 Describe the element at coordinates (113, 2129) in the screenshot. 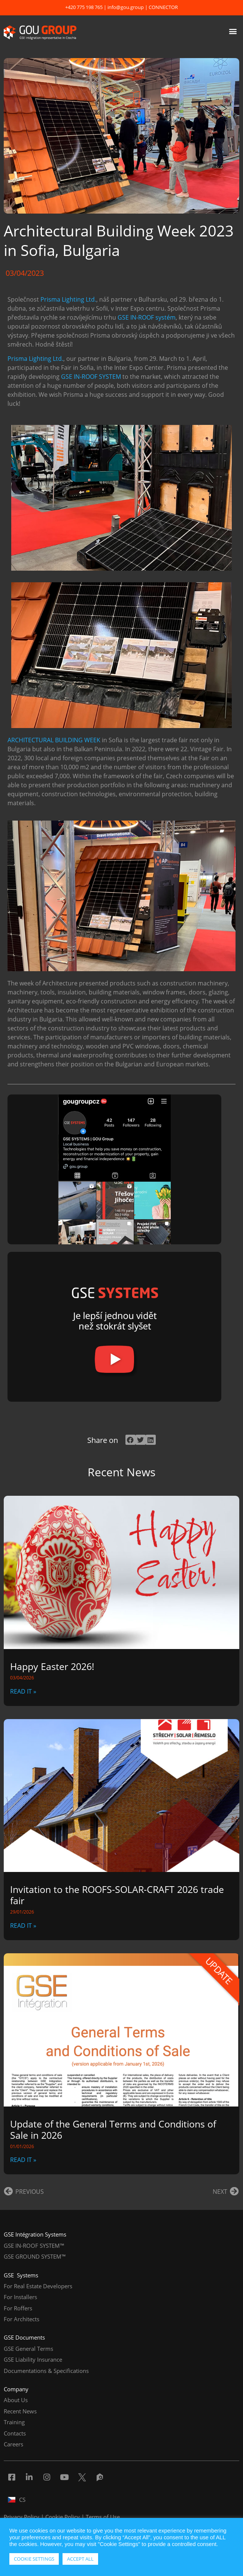

I see `Update of the General Terms and Conditions of Sale in 2026` at that location.